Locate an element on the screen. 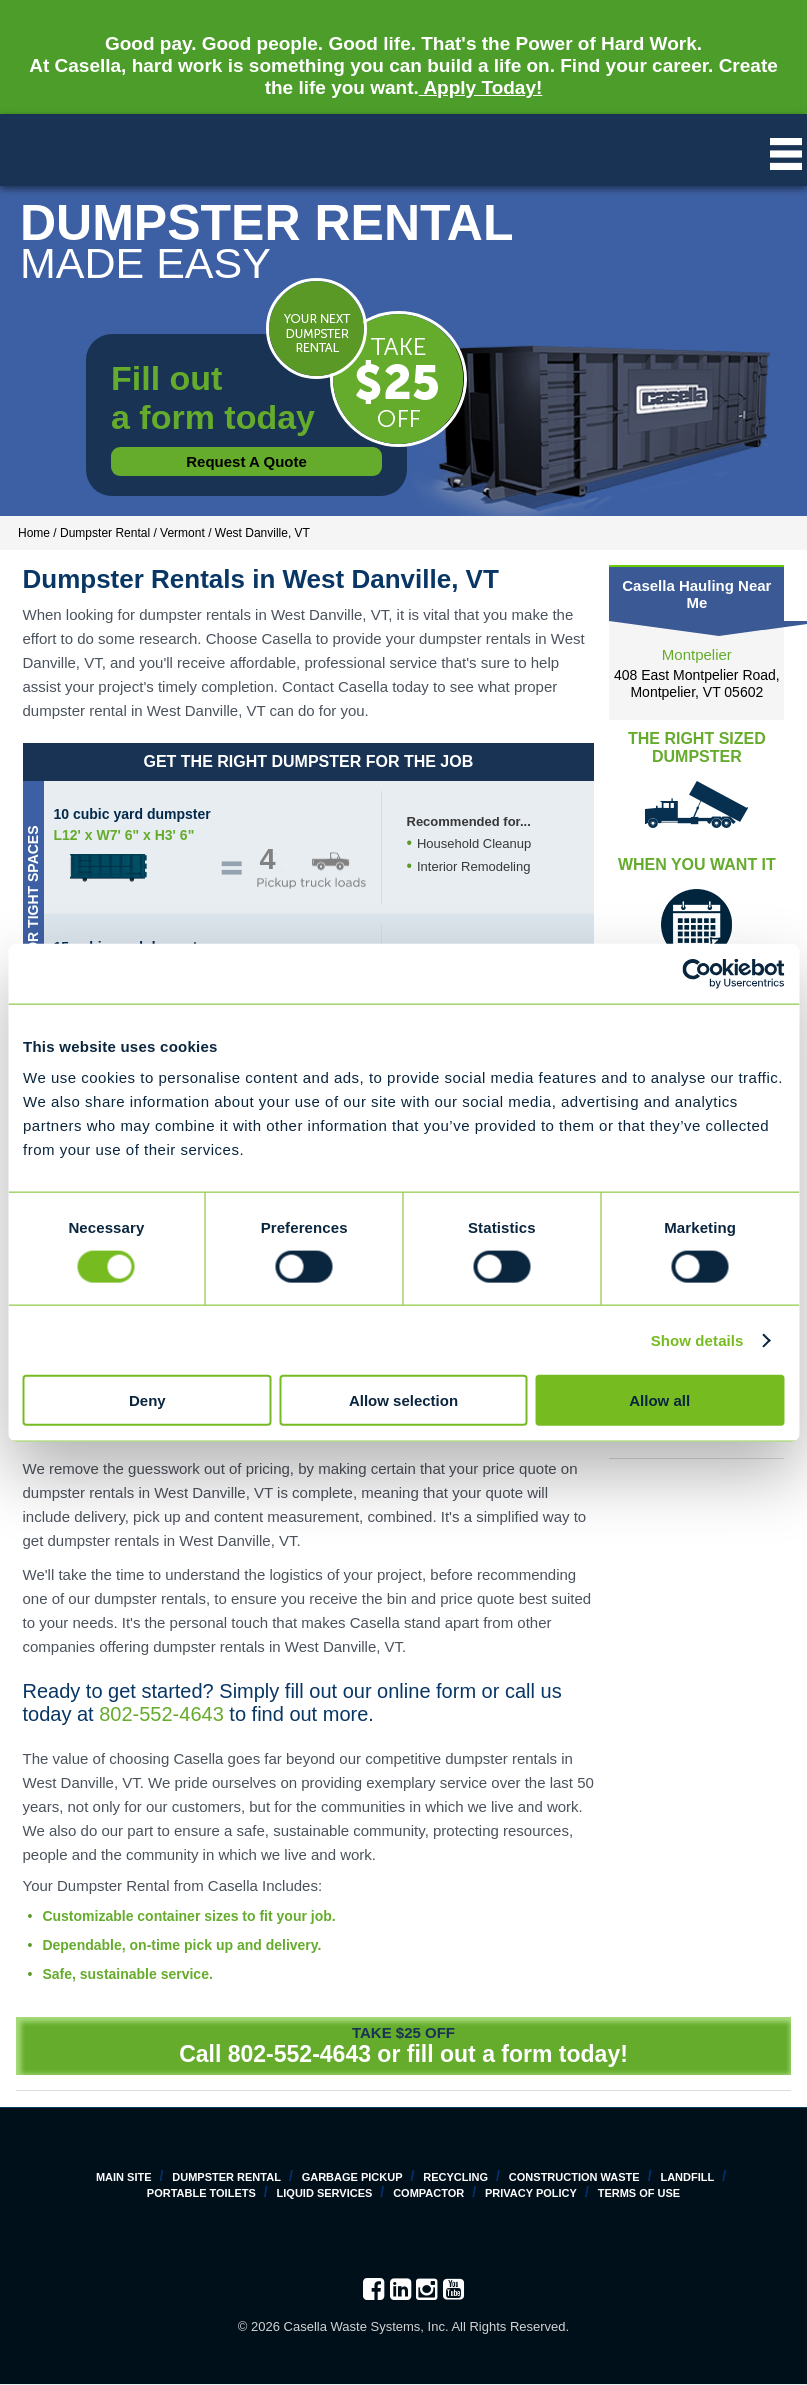  Privacy Policy is located at coordinates (531, 2193).